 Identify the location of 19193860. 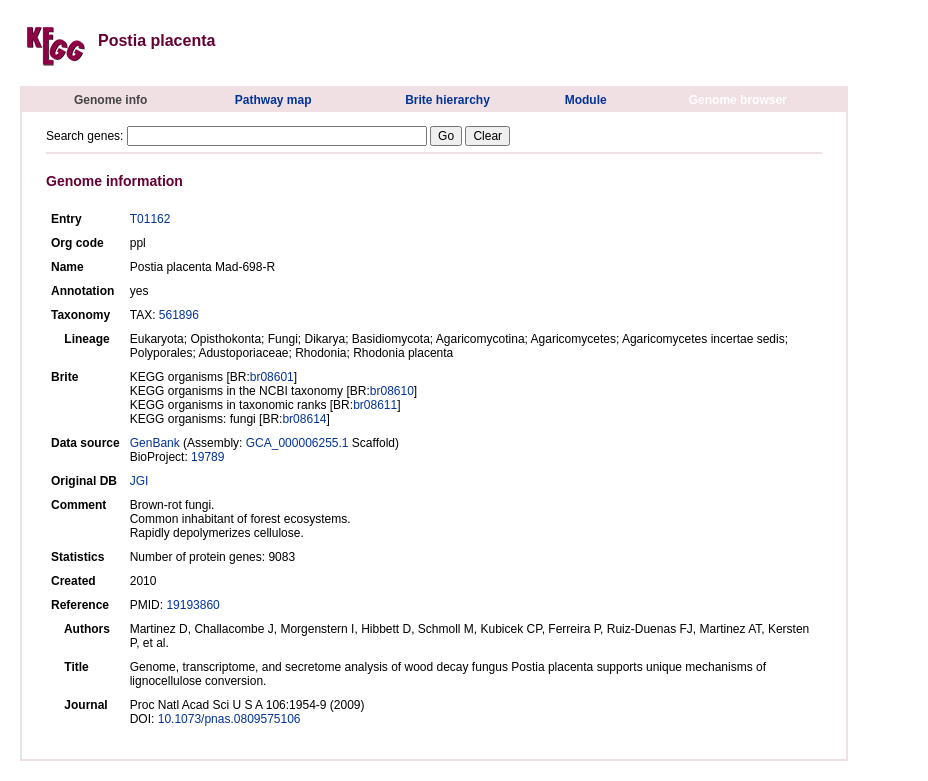
(192, 605).